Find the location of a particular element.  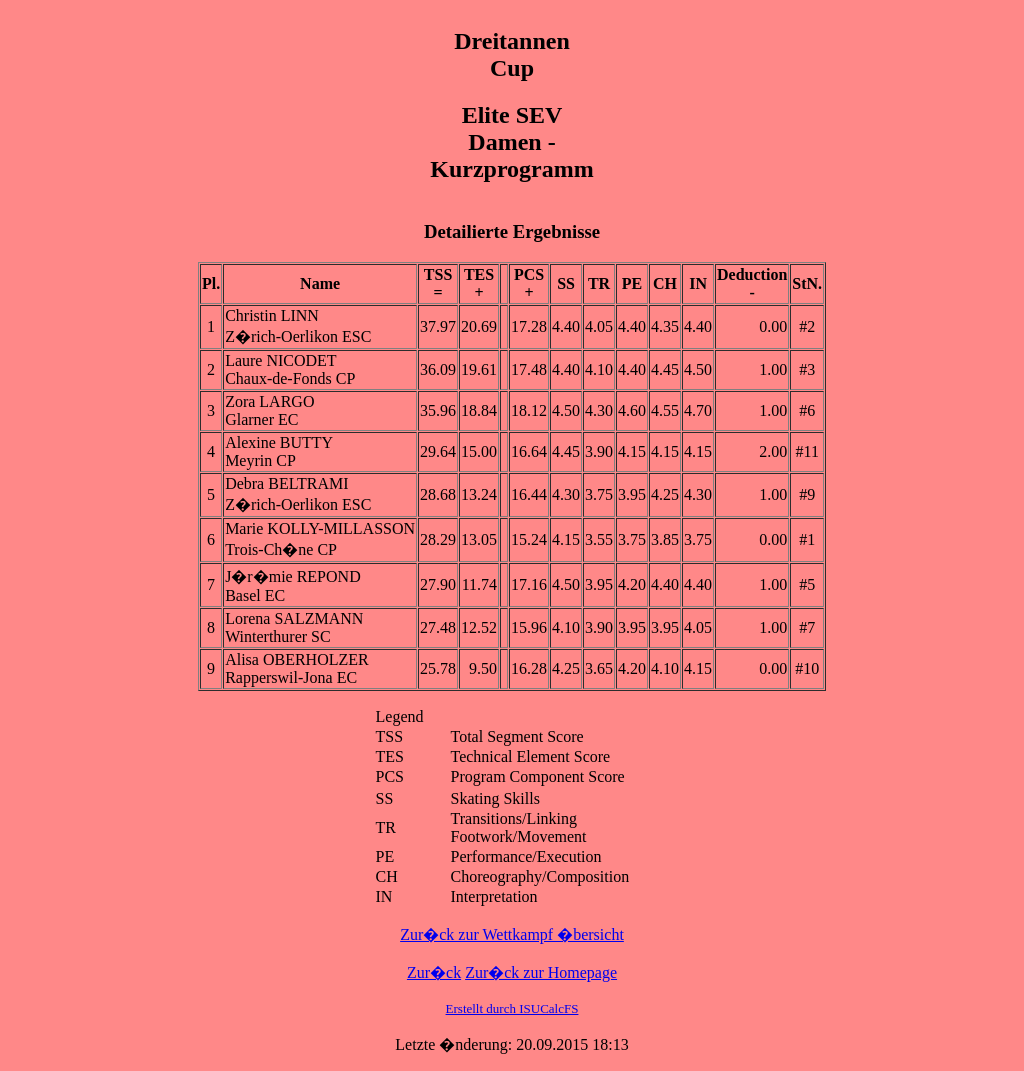

Zur�ck zur Homepage is located at coordinates (541, 972).